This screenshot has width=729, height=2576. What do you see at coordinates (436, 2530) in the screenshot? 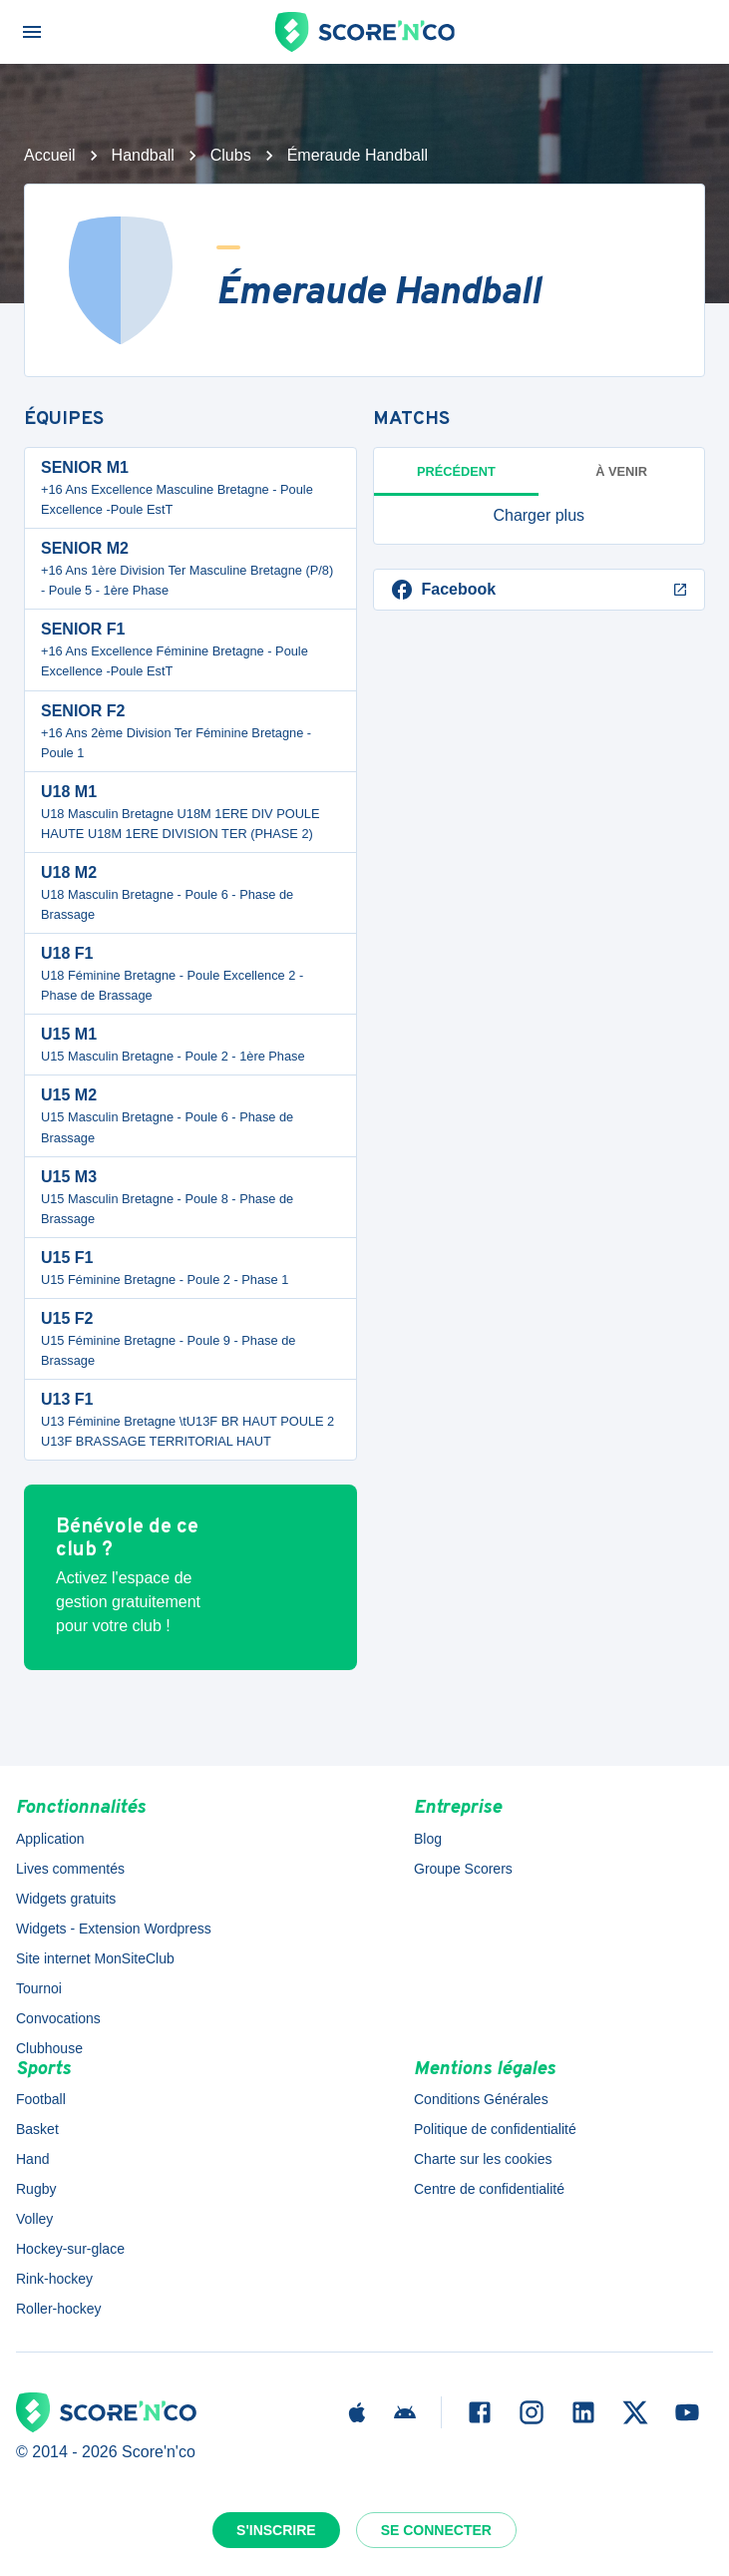
I see `Se connecter` at bounding box center [436, 2530].